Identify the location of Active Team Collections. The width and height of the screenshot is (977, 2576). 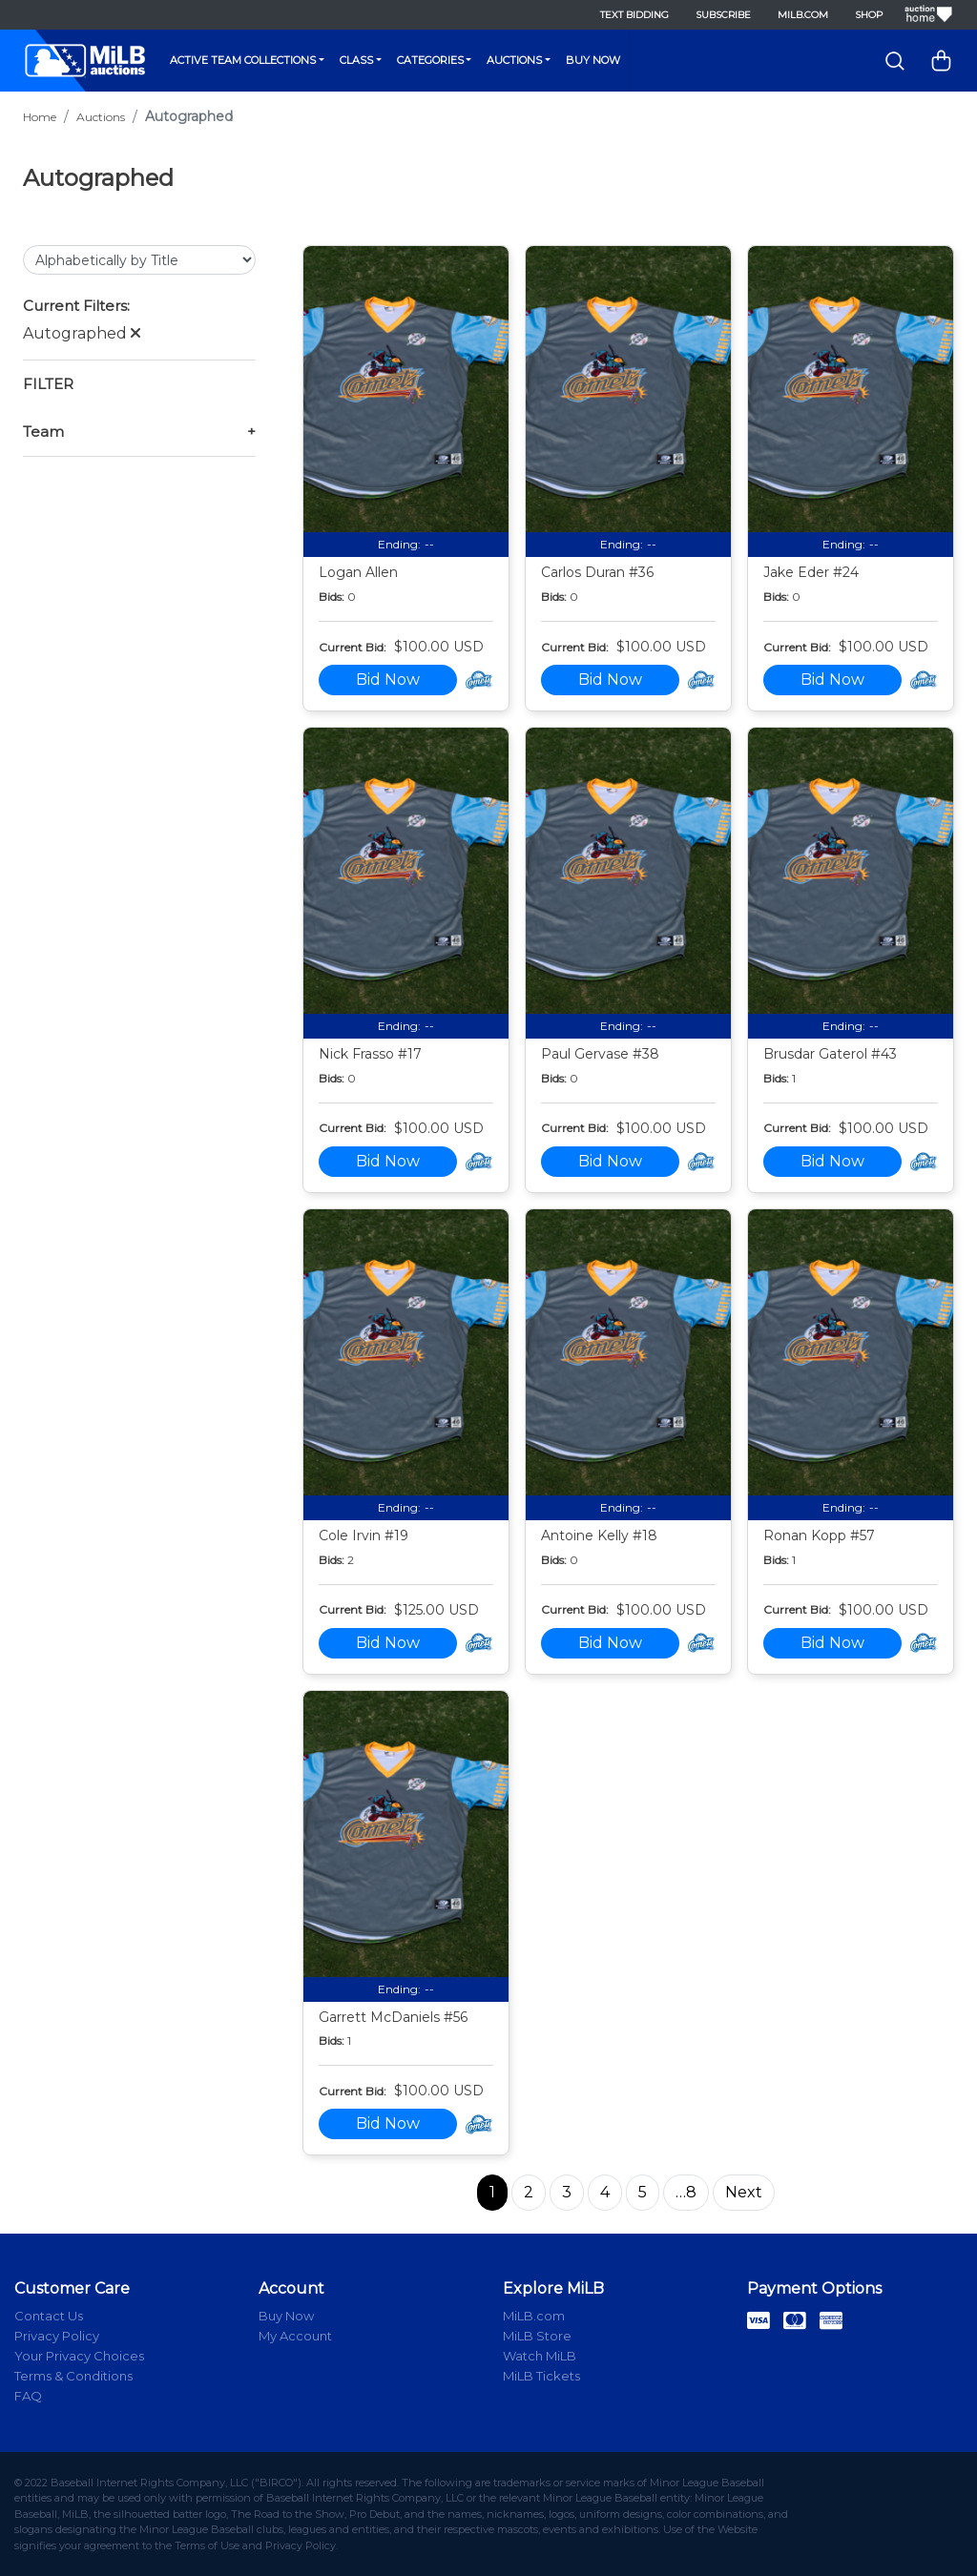
(243, 60).